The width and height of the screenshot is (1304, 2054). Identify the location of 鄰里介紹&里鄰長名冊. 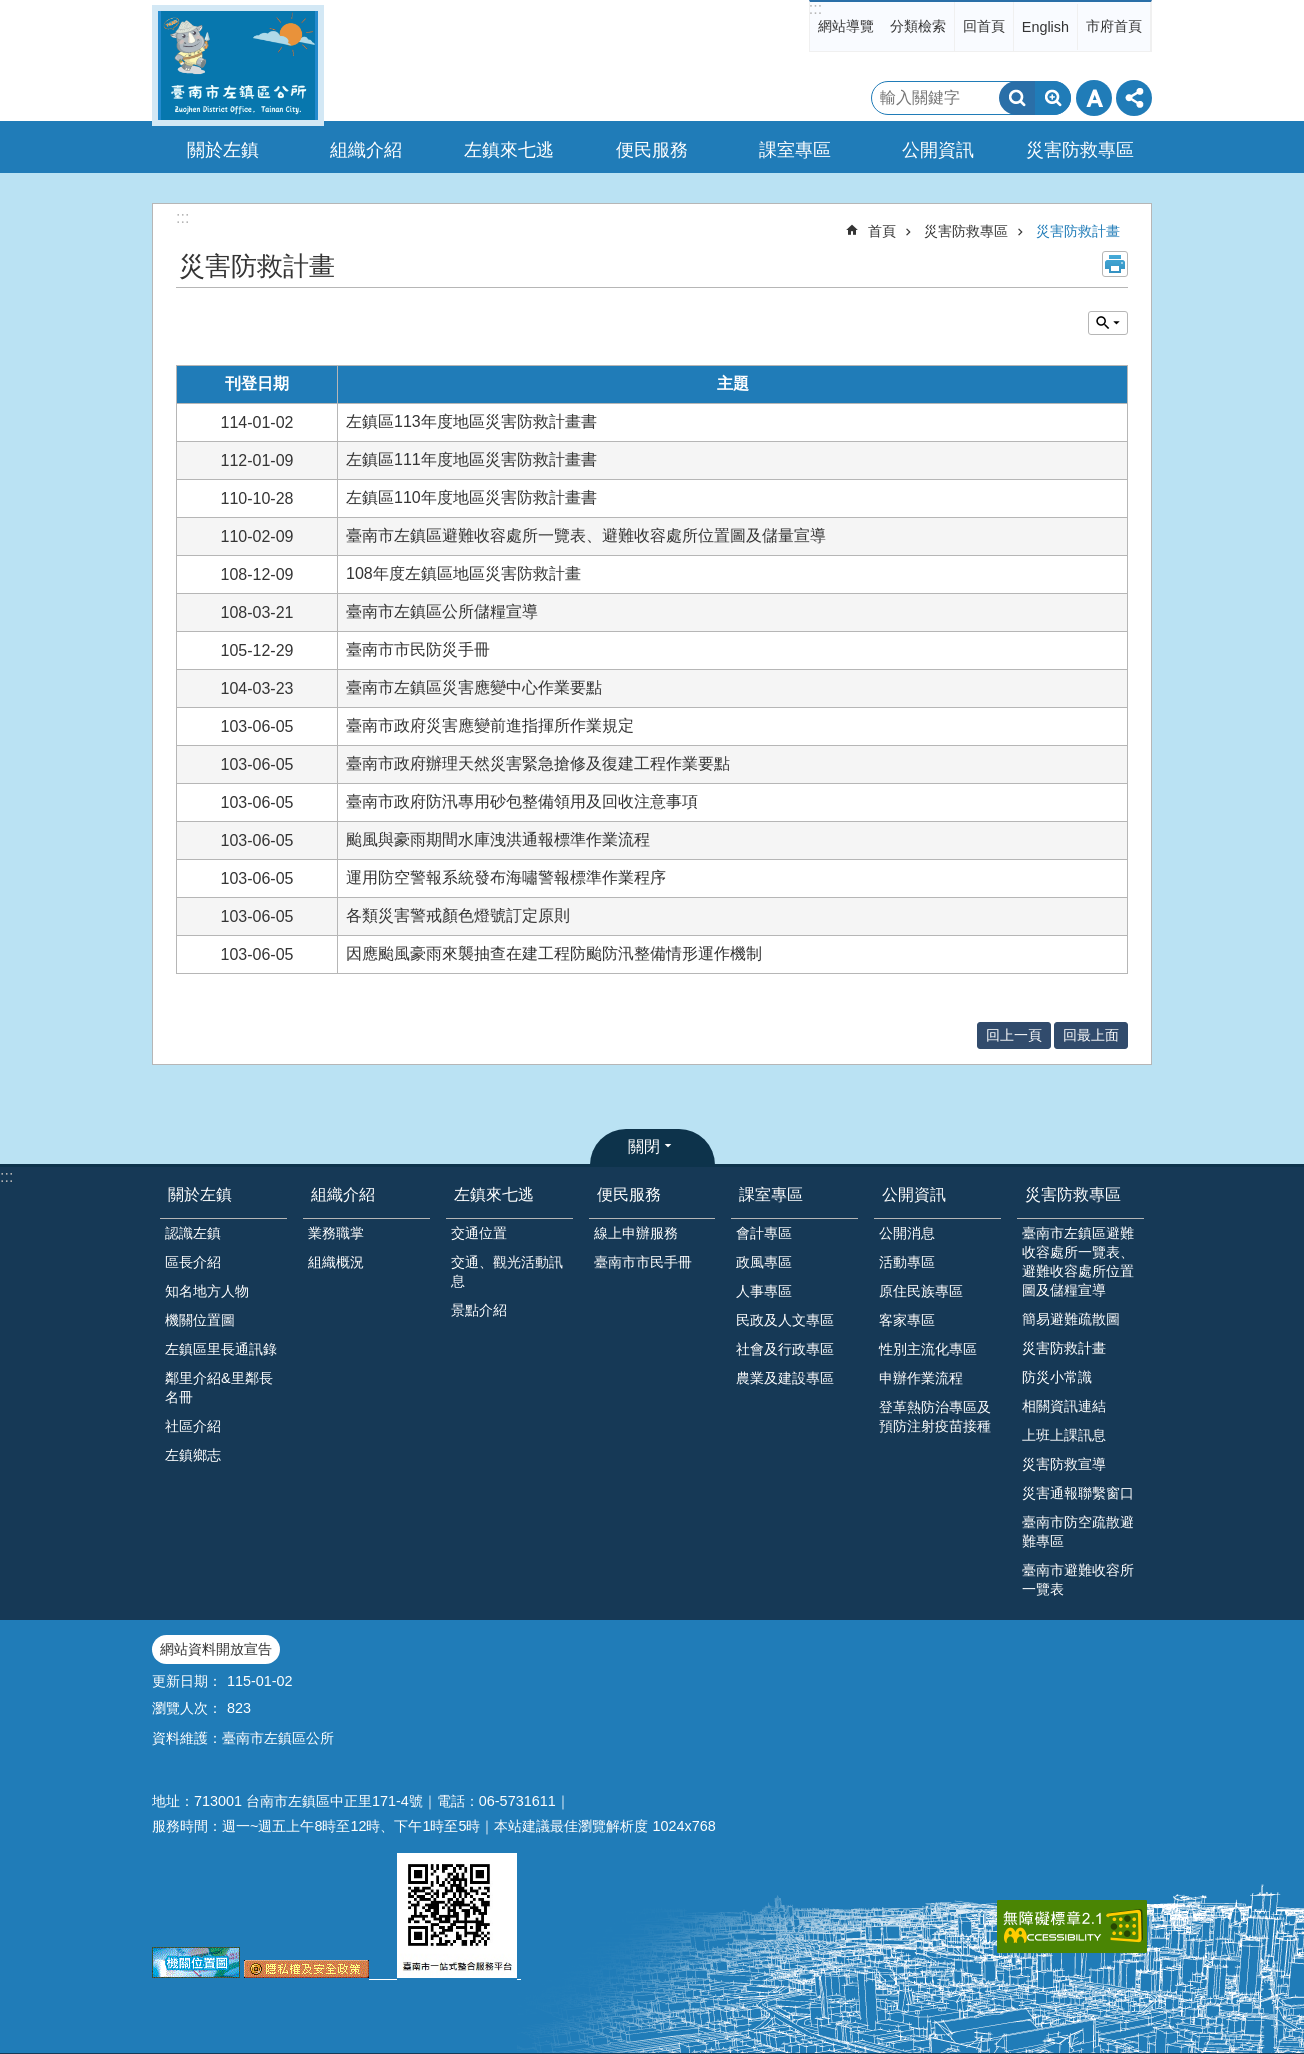
(219, 1387).